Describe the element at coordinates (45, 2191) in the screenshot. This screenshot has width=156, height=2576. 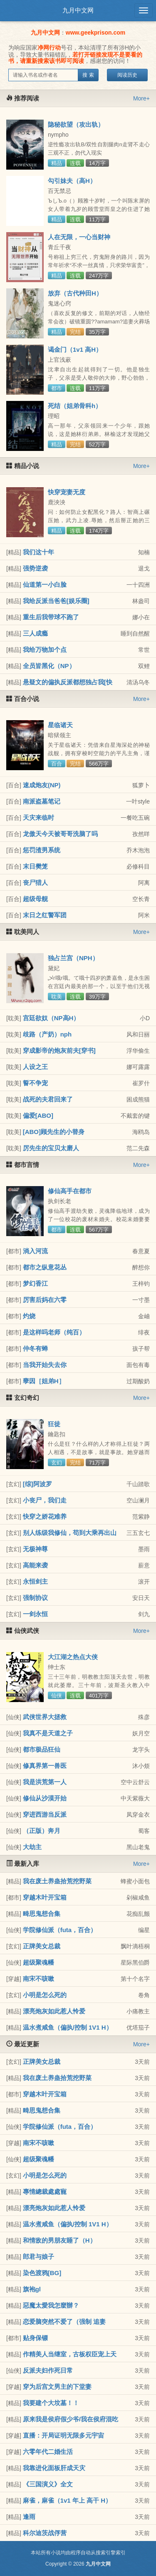
I see `專情總裁處處寵` at that location.